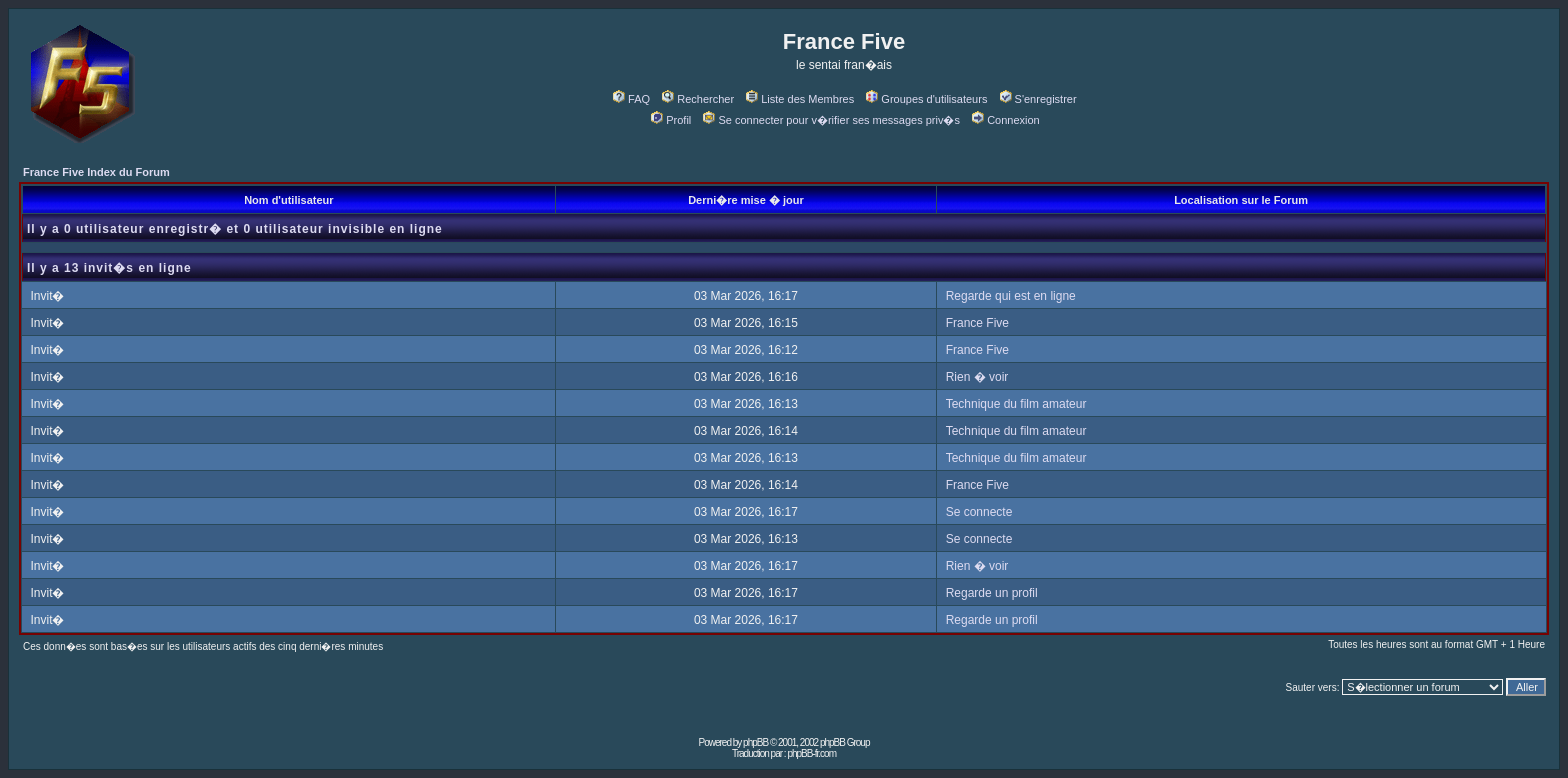 Image resolution: width=1568 pixels, height=778 pixels. What do you see at coordinates (631, 99) in the screenshot?
I see `FAQ` at bounding box center [631, 99].